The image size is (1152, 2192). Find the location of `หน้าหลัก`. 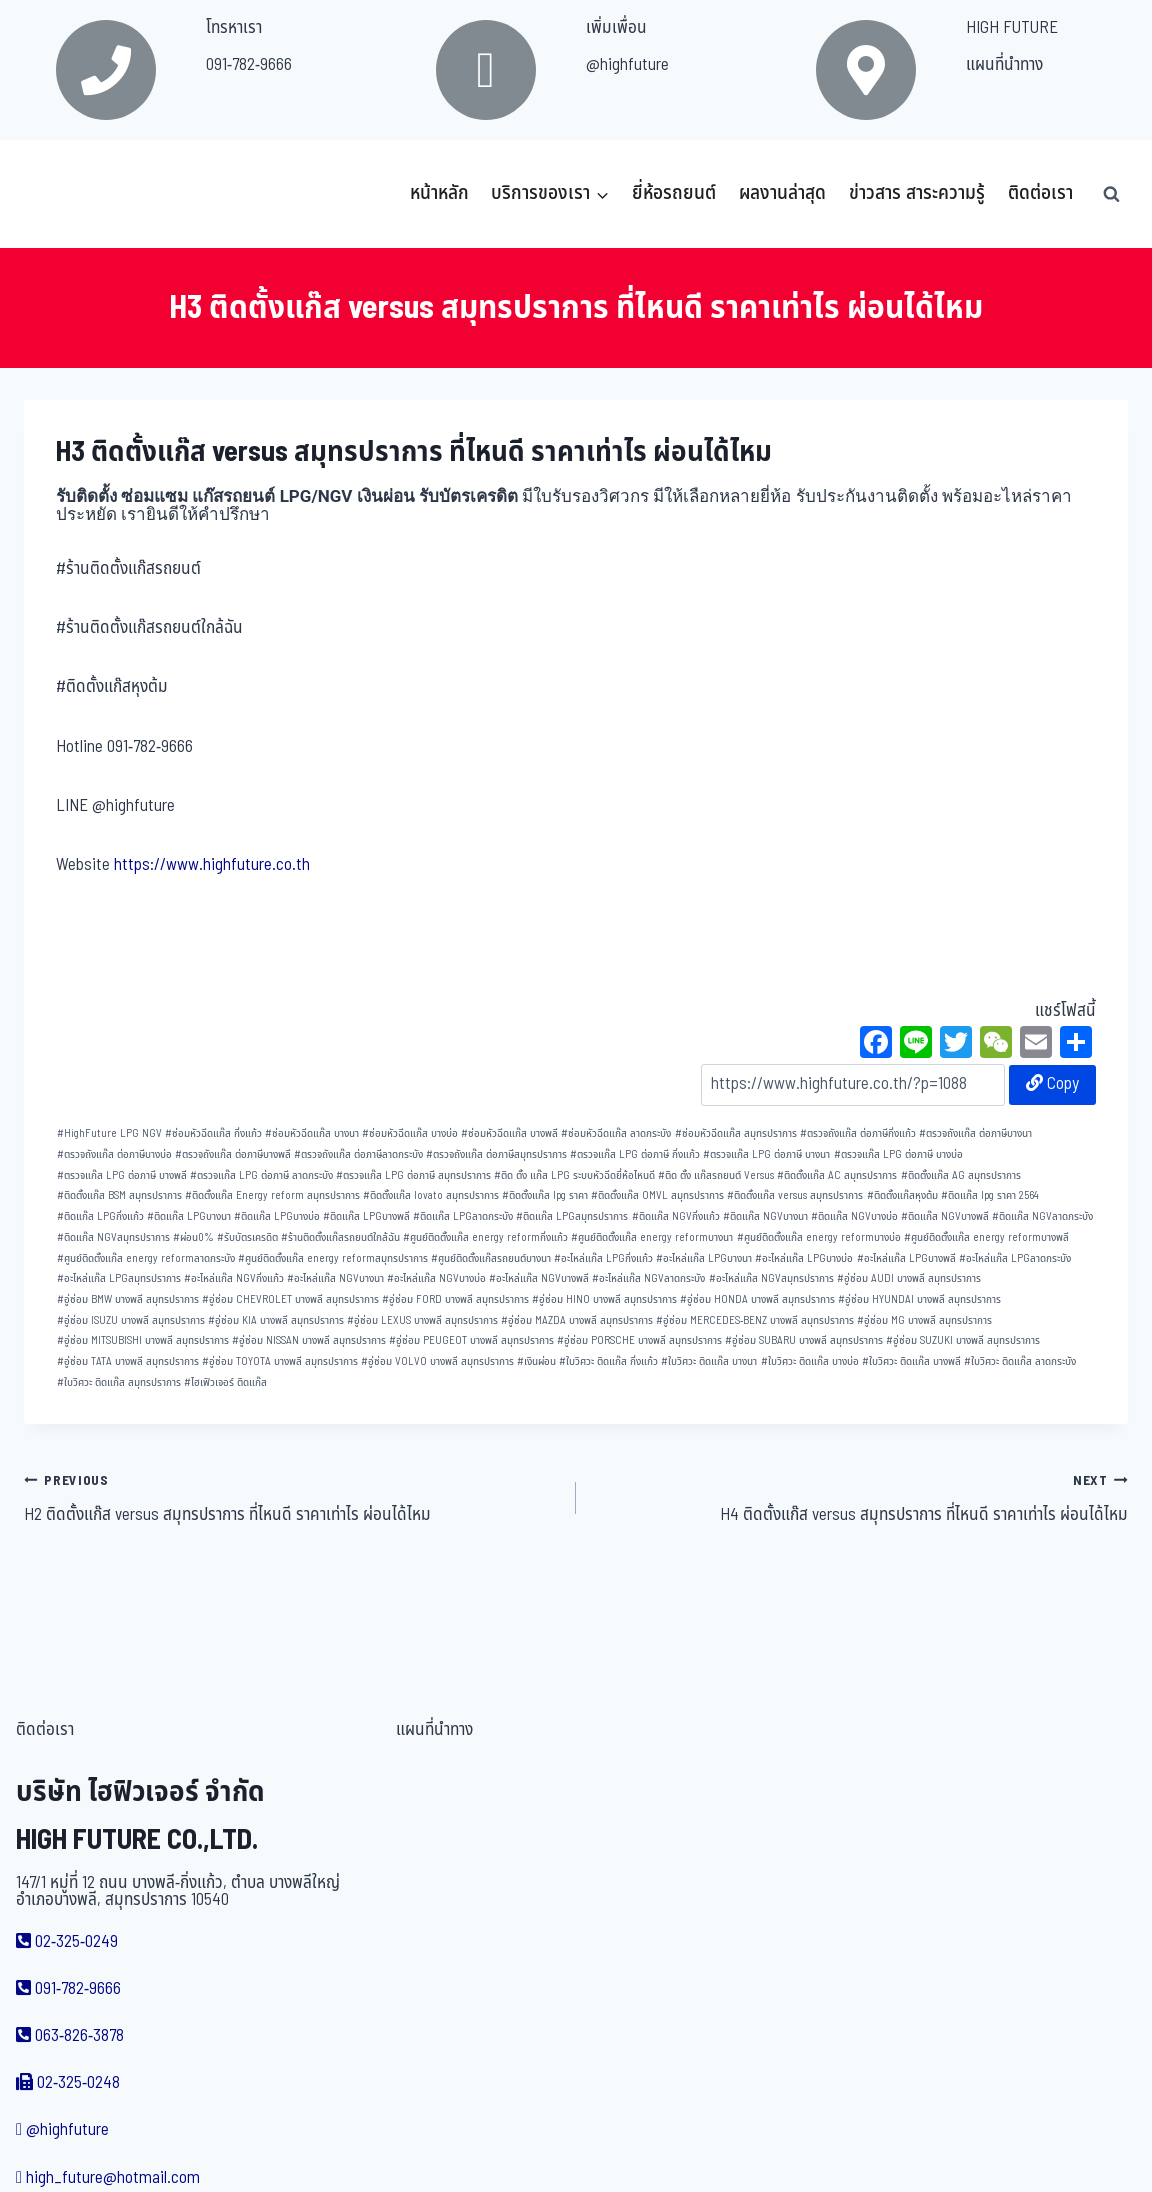

หน้าหลัก is located at coordinates (439, 193).